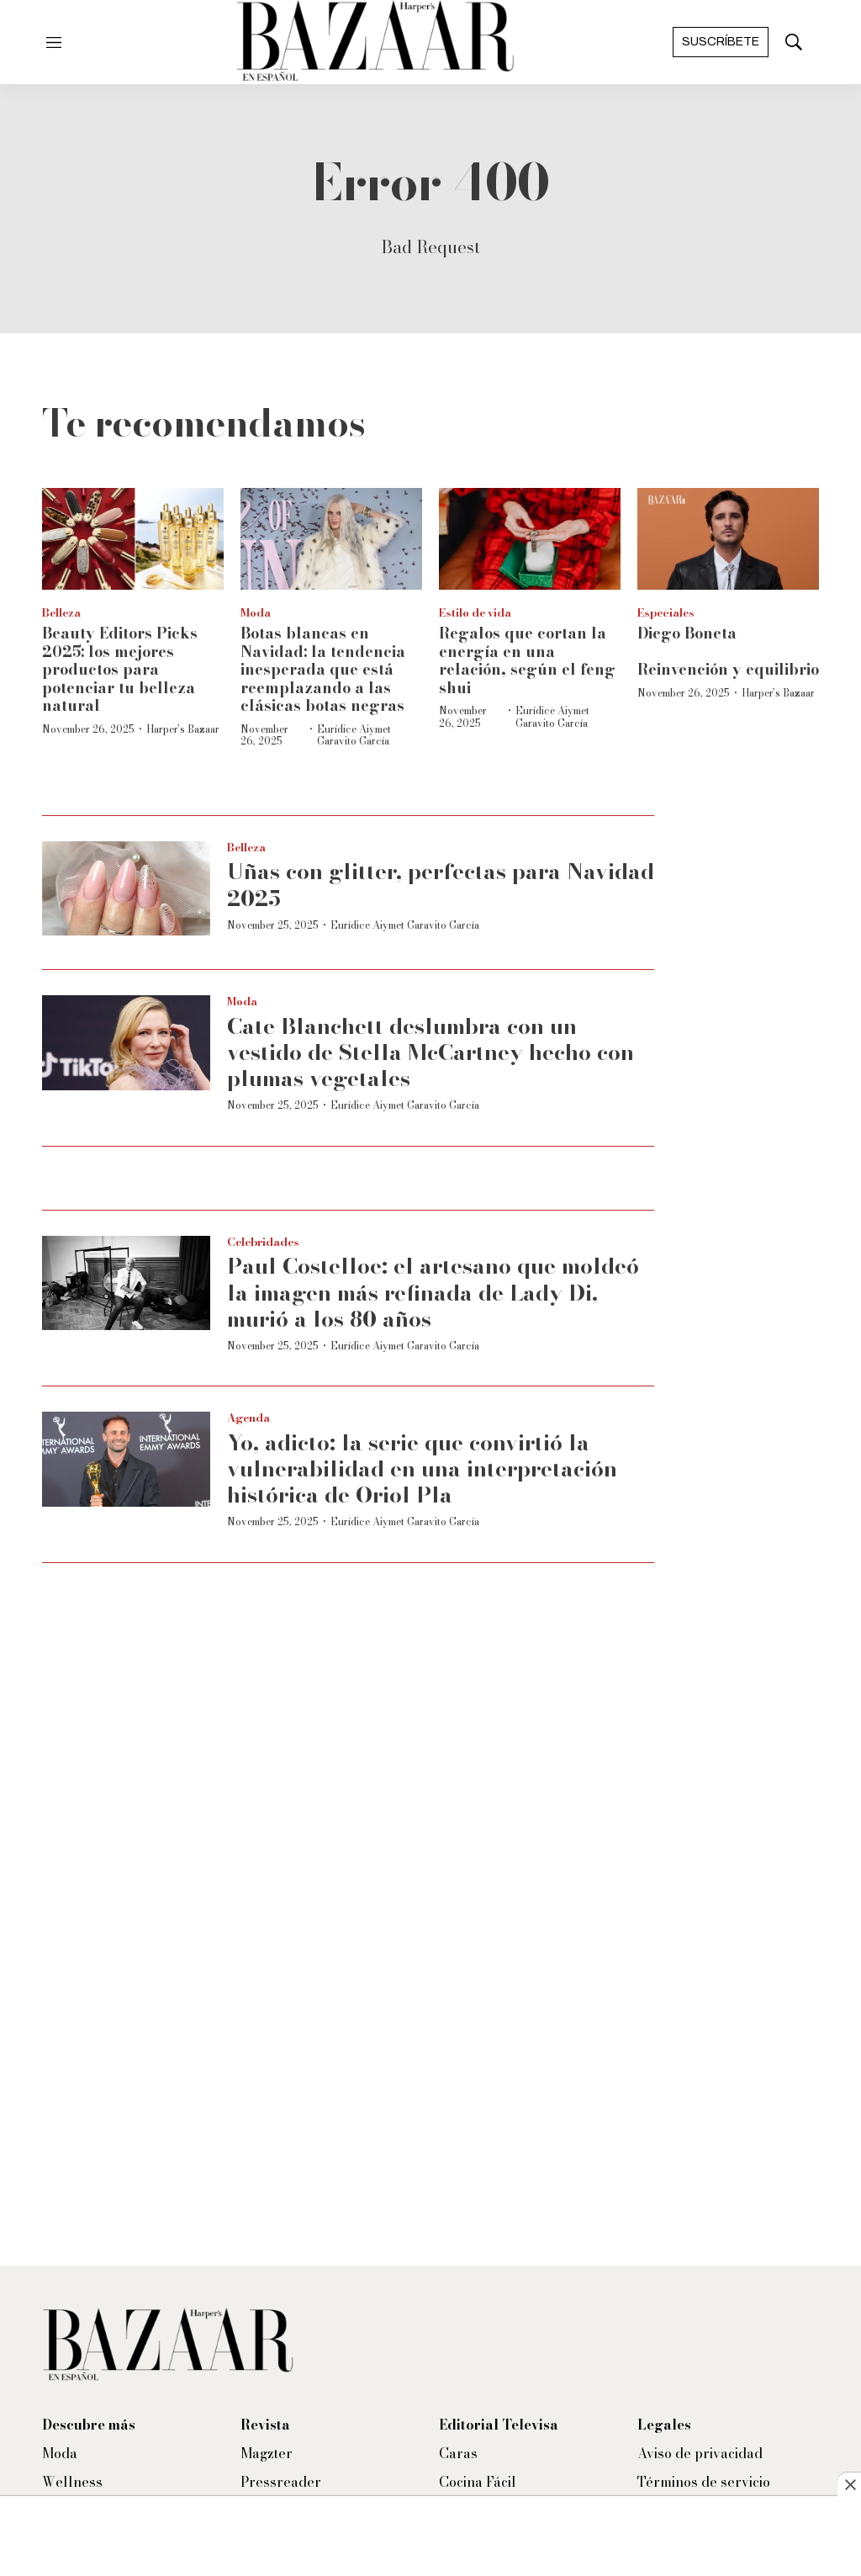 This screenshot has height=2576, width=861. I want to click on Yo, adicto: la serie que convirtió la vulnerabilidad en una interpretación histórica de Oriol Pla, so click(422, 1468).